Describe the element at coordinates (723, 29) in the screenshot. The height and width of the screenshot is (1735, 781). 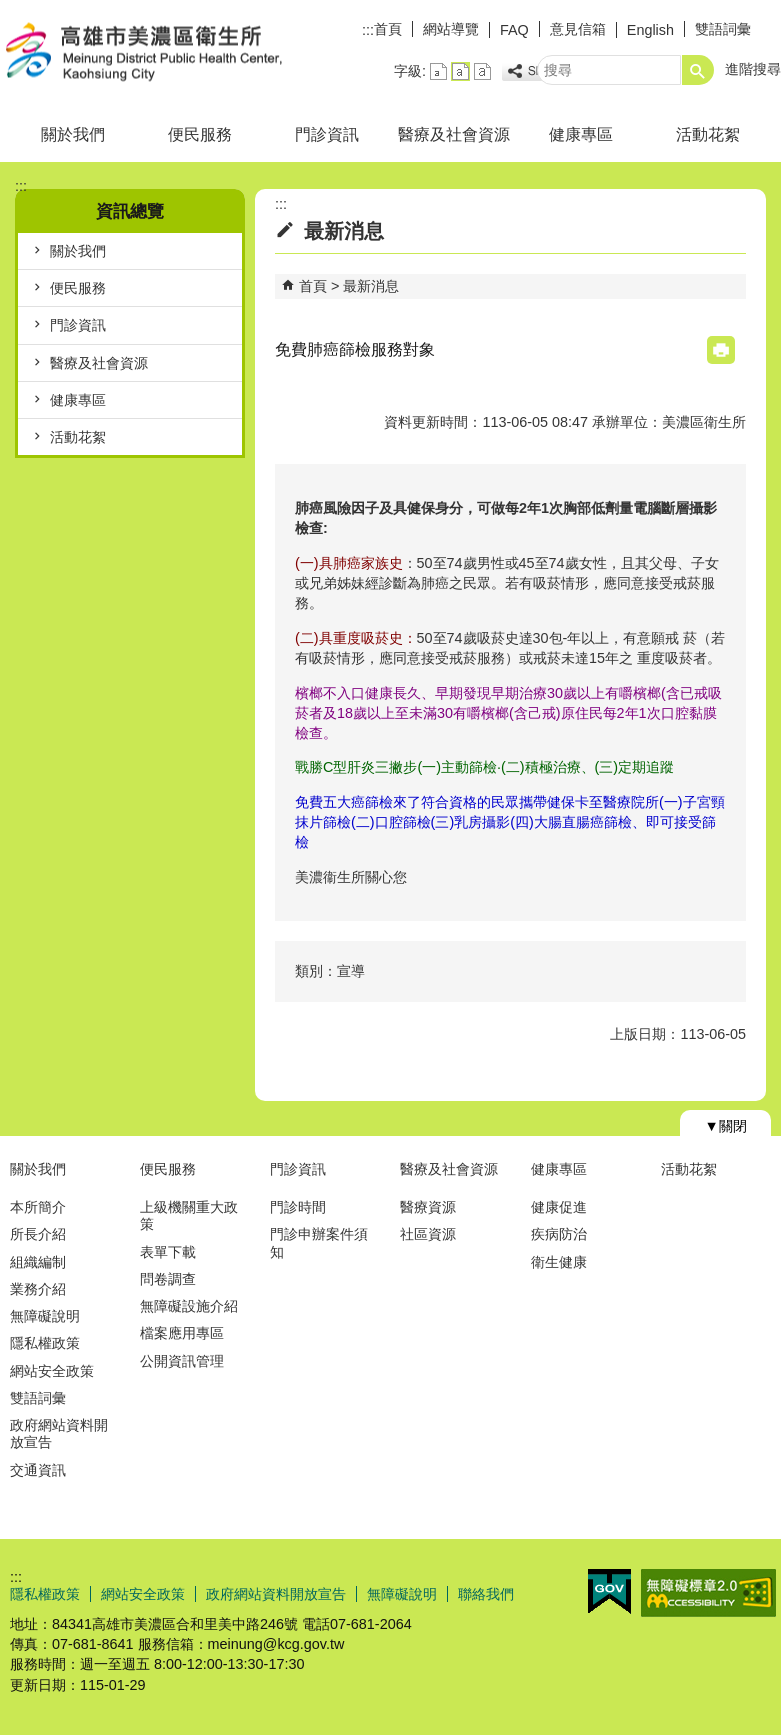
I see `雙語詞彙` at that location.